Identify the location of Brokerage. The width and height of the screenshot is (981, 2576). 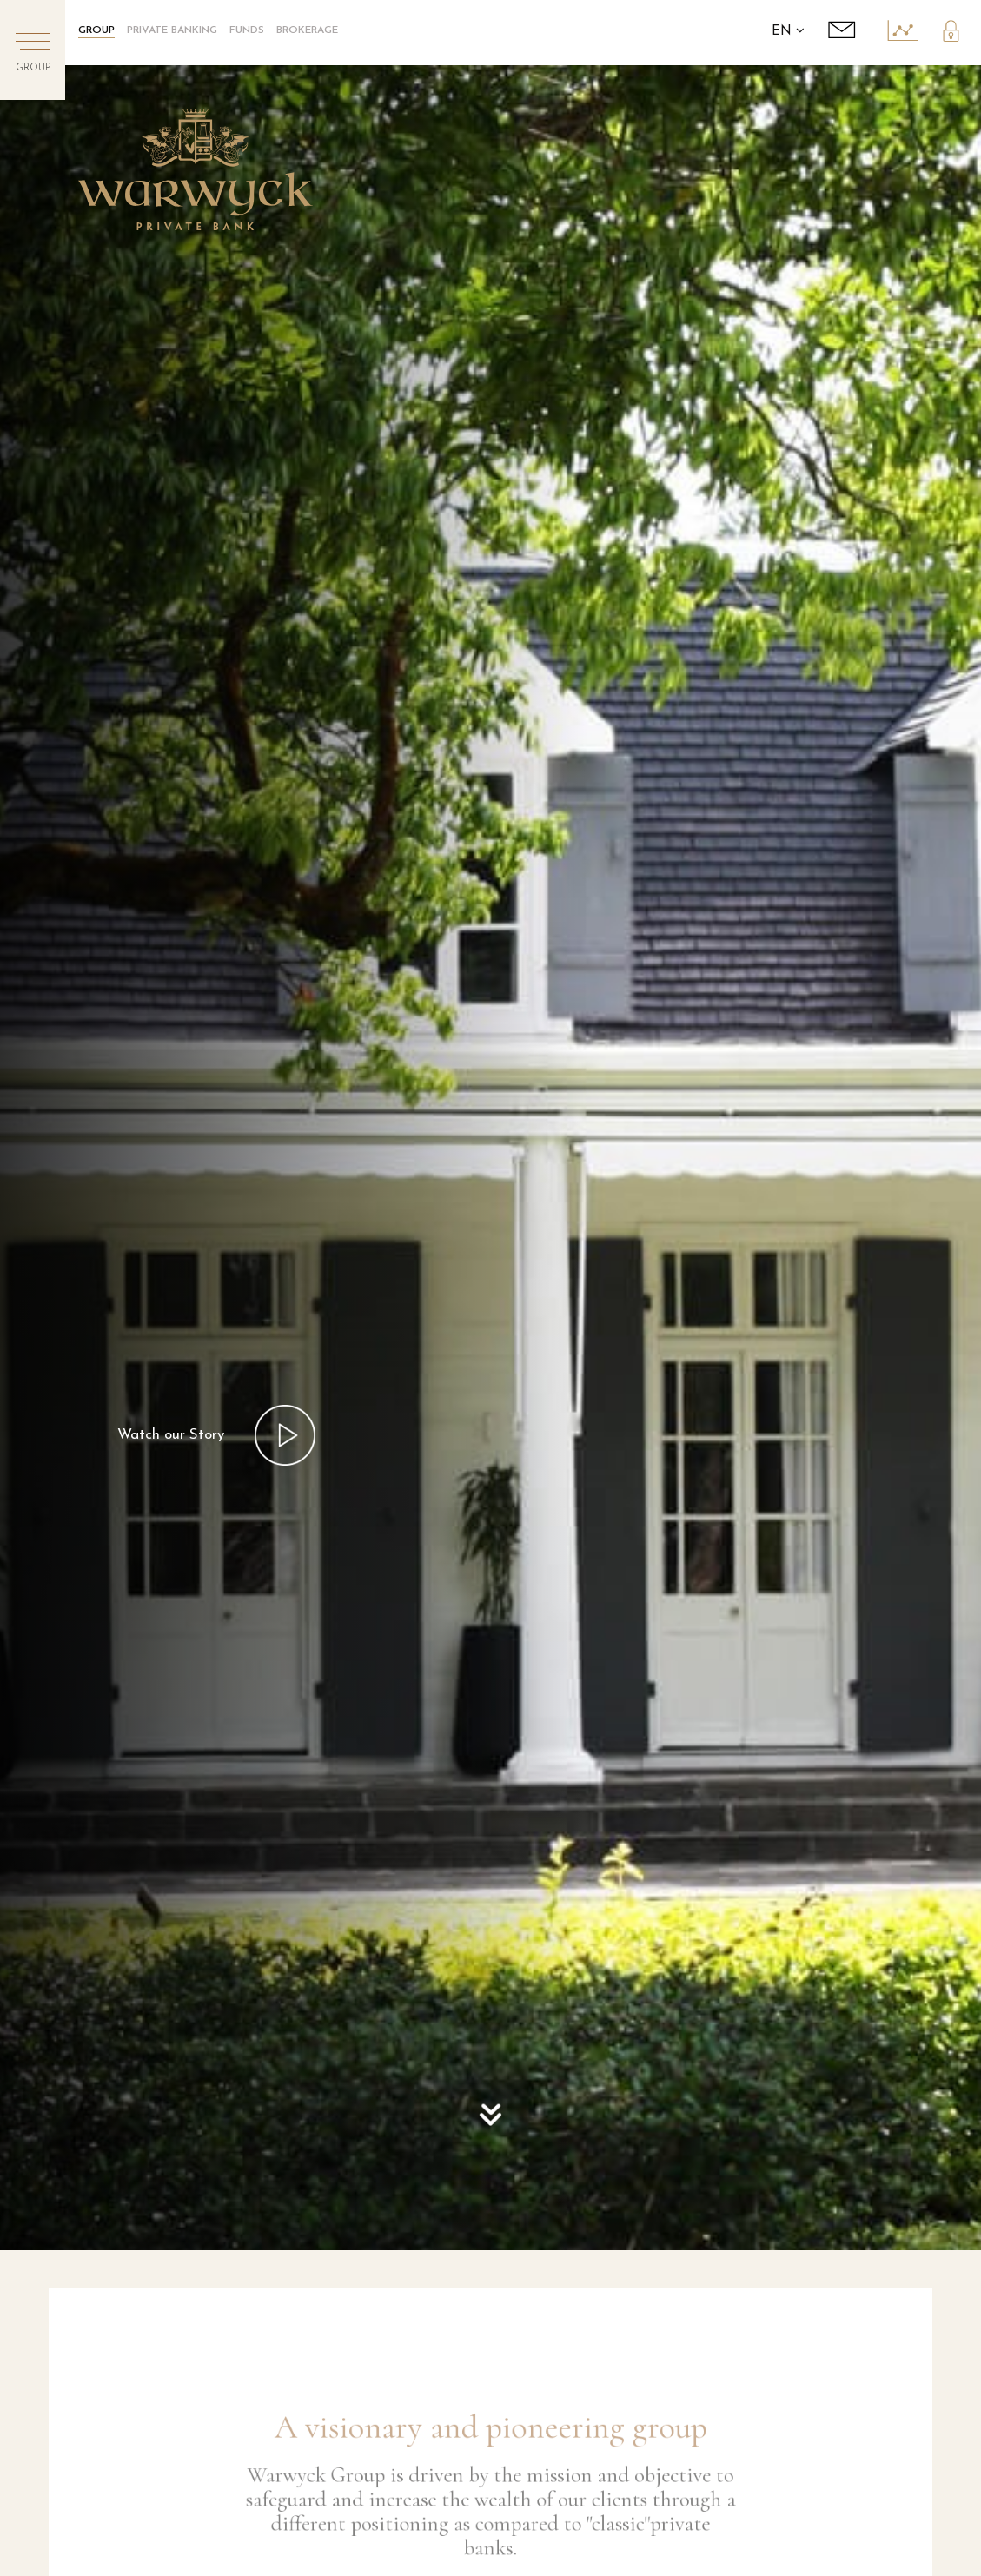
(307, 30).